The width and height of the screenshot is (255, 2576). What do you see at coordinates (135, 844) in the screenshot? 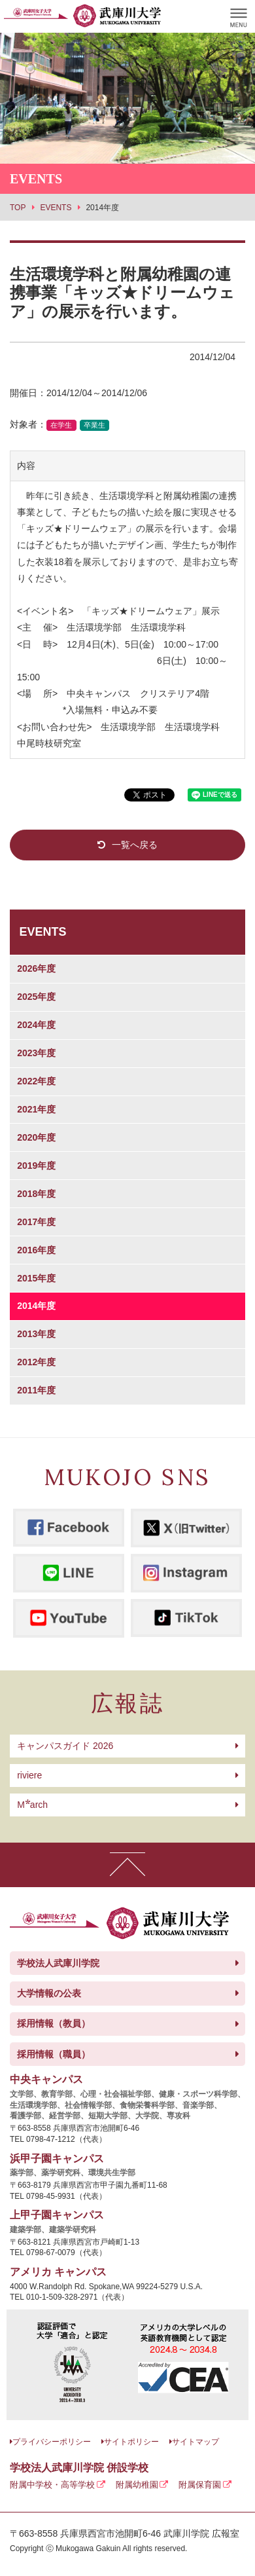
I see `一覧へ戻る` at bounding box center [135, 844].